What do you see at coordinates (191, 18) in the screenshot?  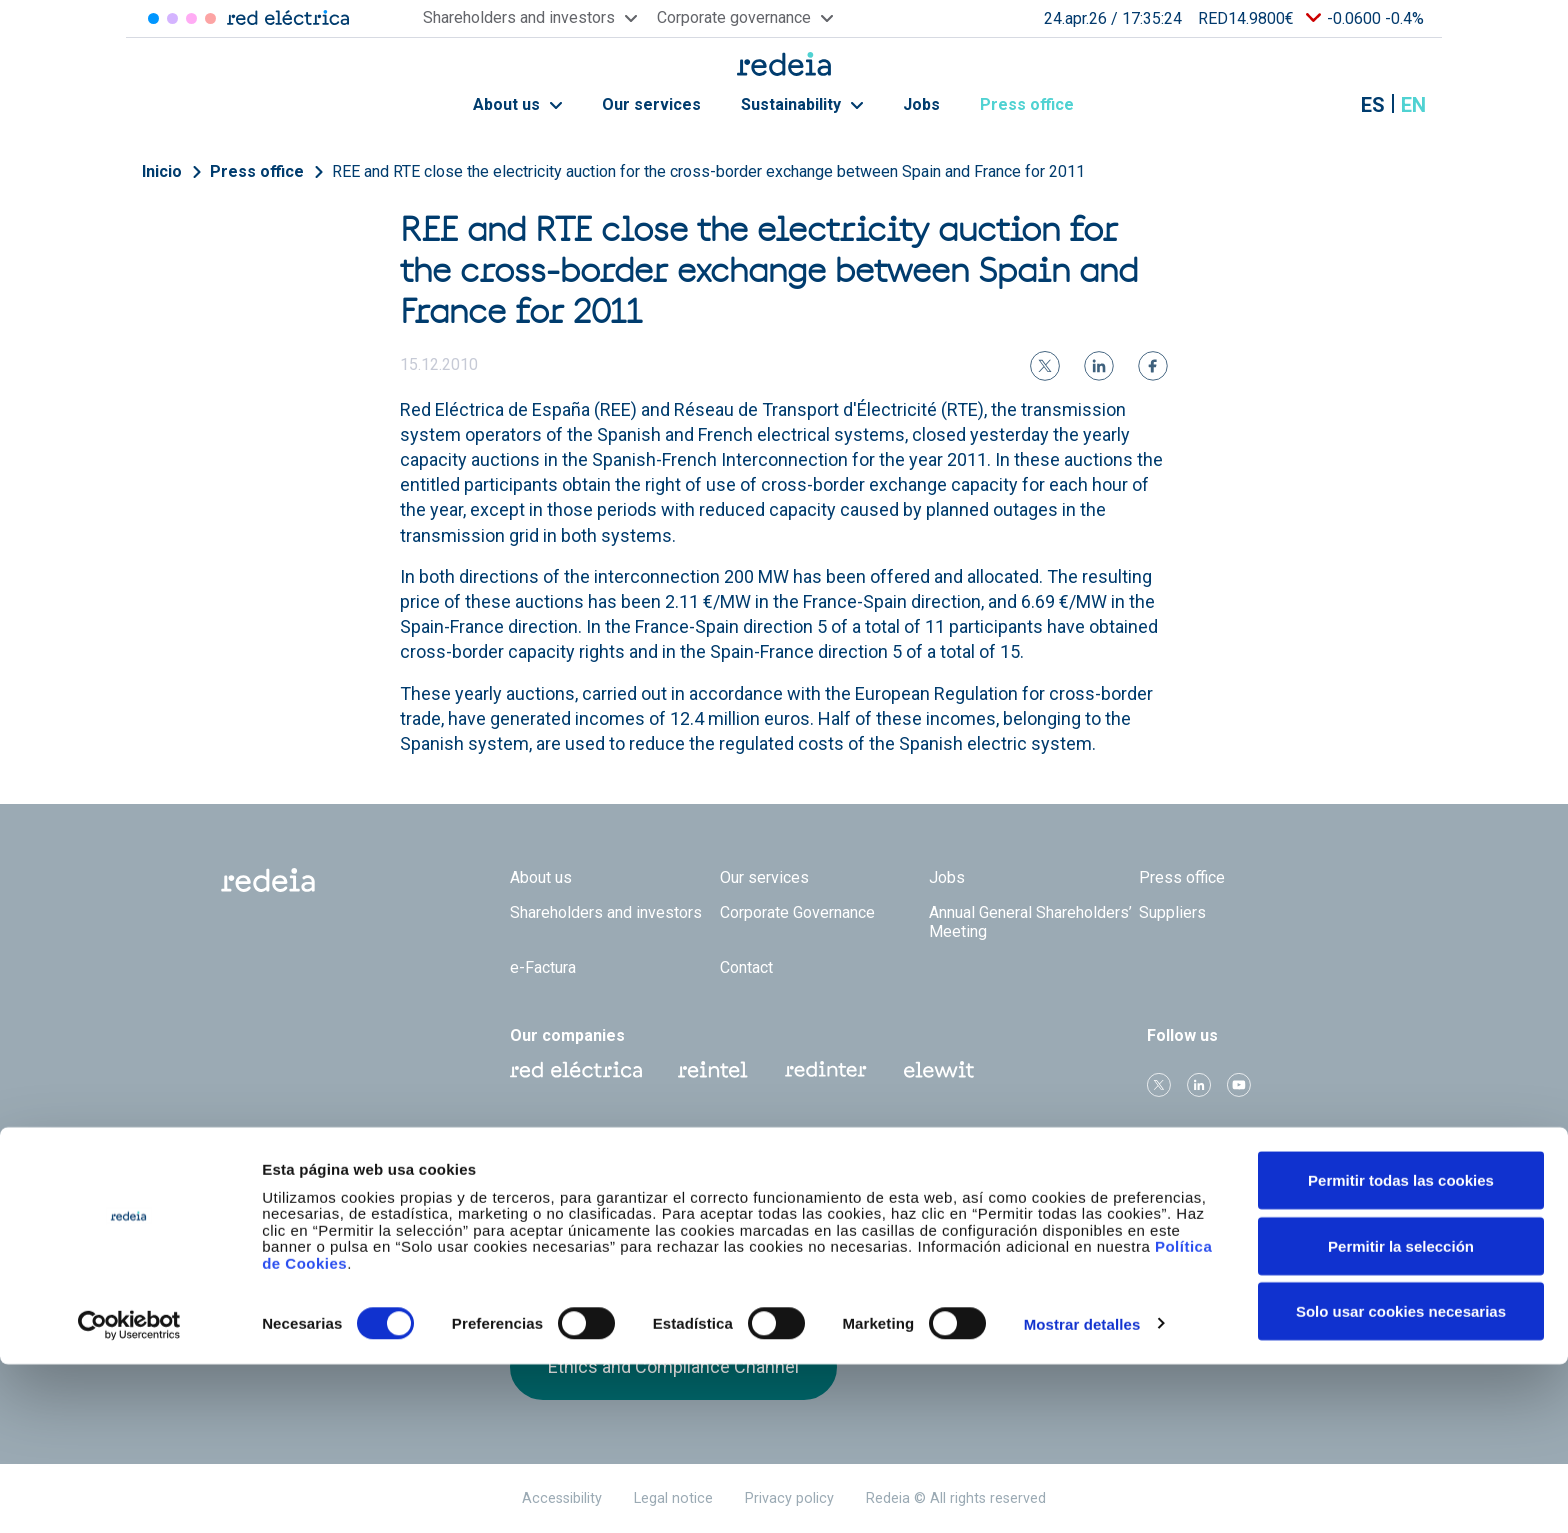 I see `Reintel [Acceder a Reintel]` at bounding box center [191, 18].